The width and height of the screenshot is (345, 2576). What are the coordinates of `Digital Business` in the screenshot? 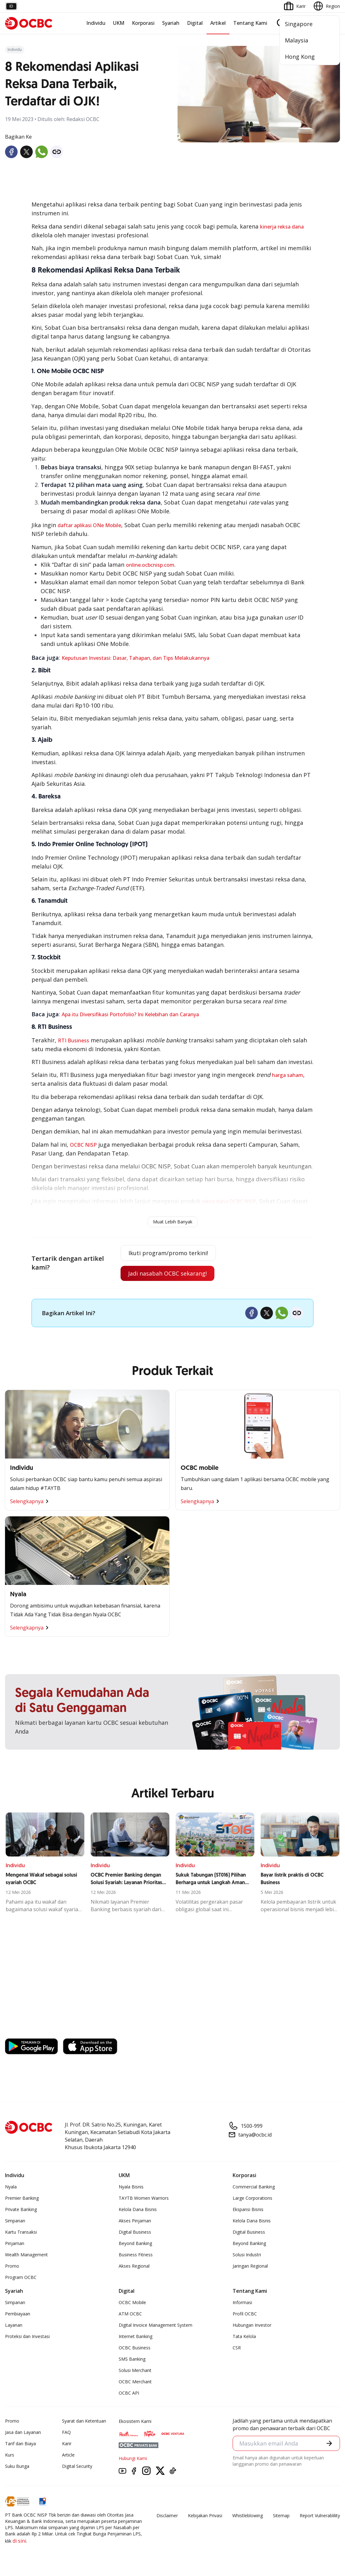 It's located at (135, 2232).